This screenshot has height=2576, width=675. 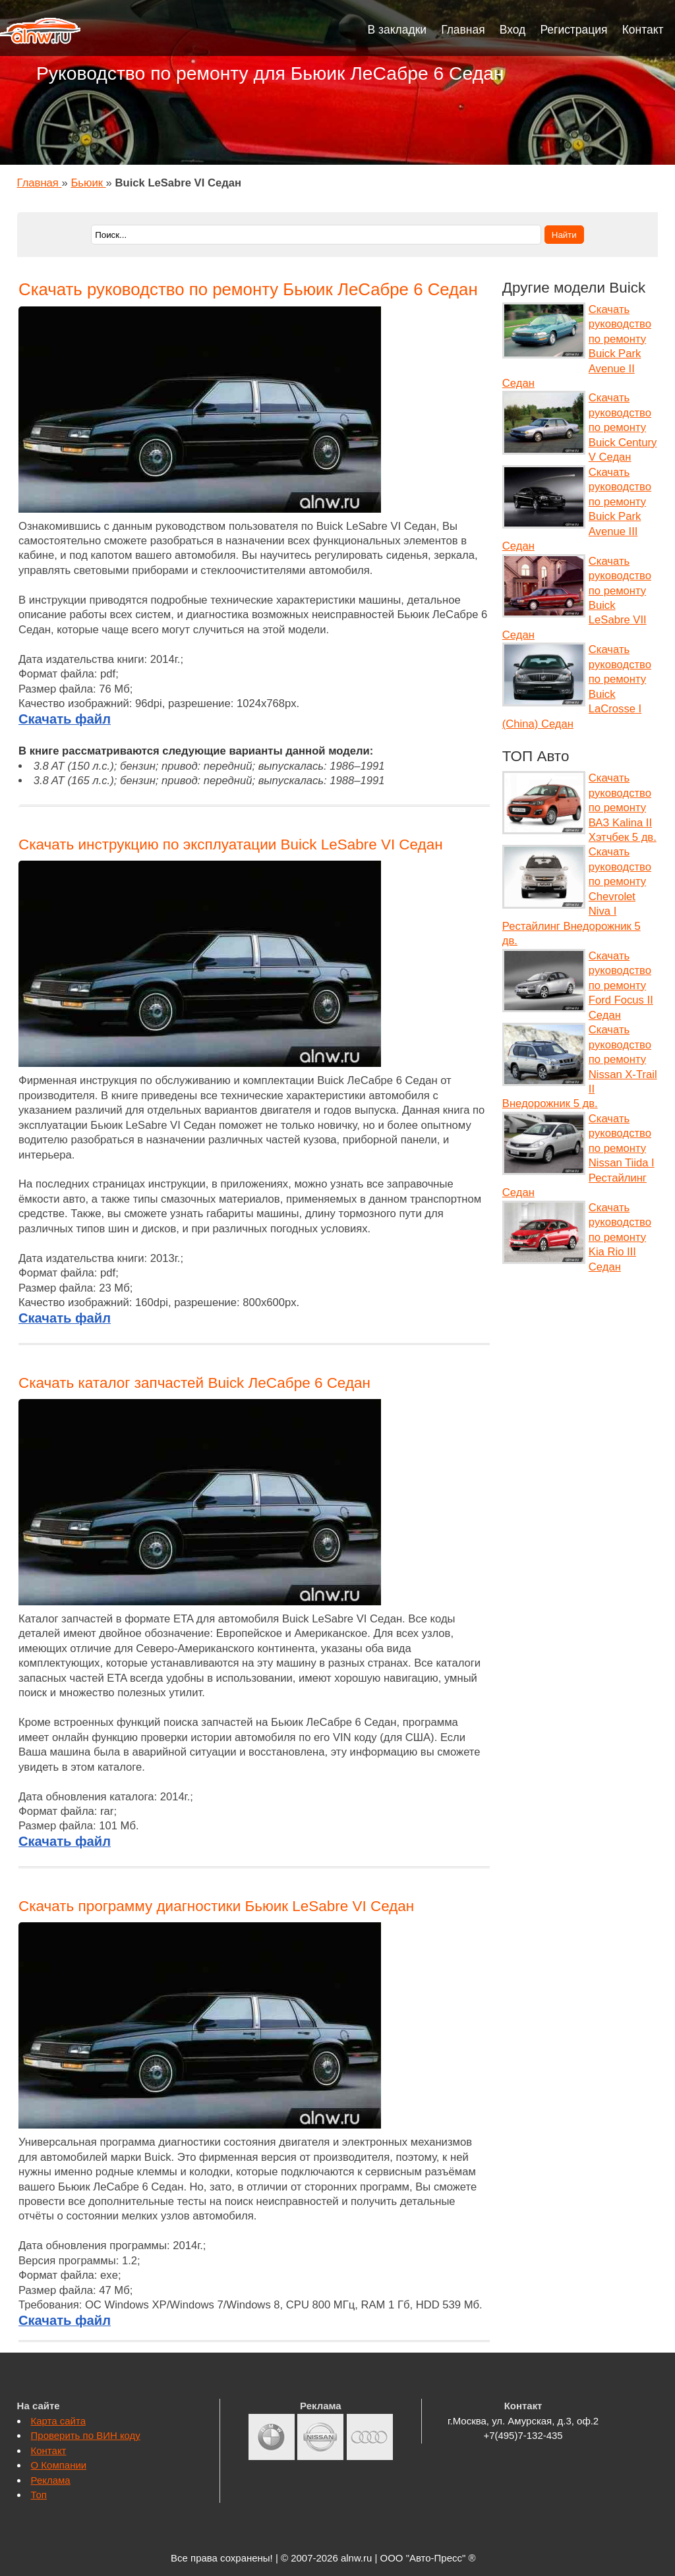 I want to click on Проверить по ВИН коду, so click(x=85, y=2435).